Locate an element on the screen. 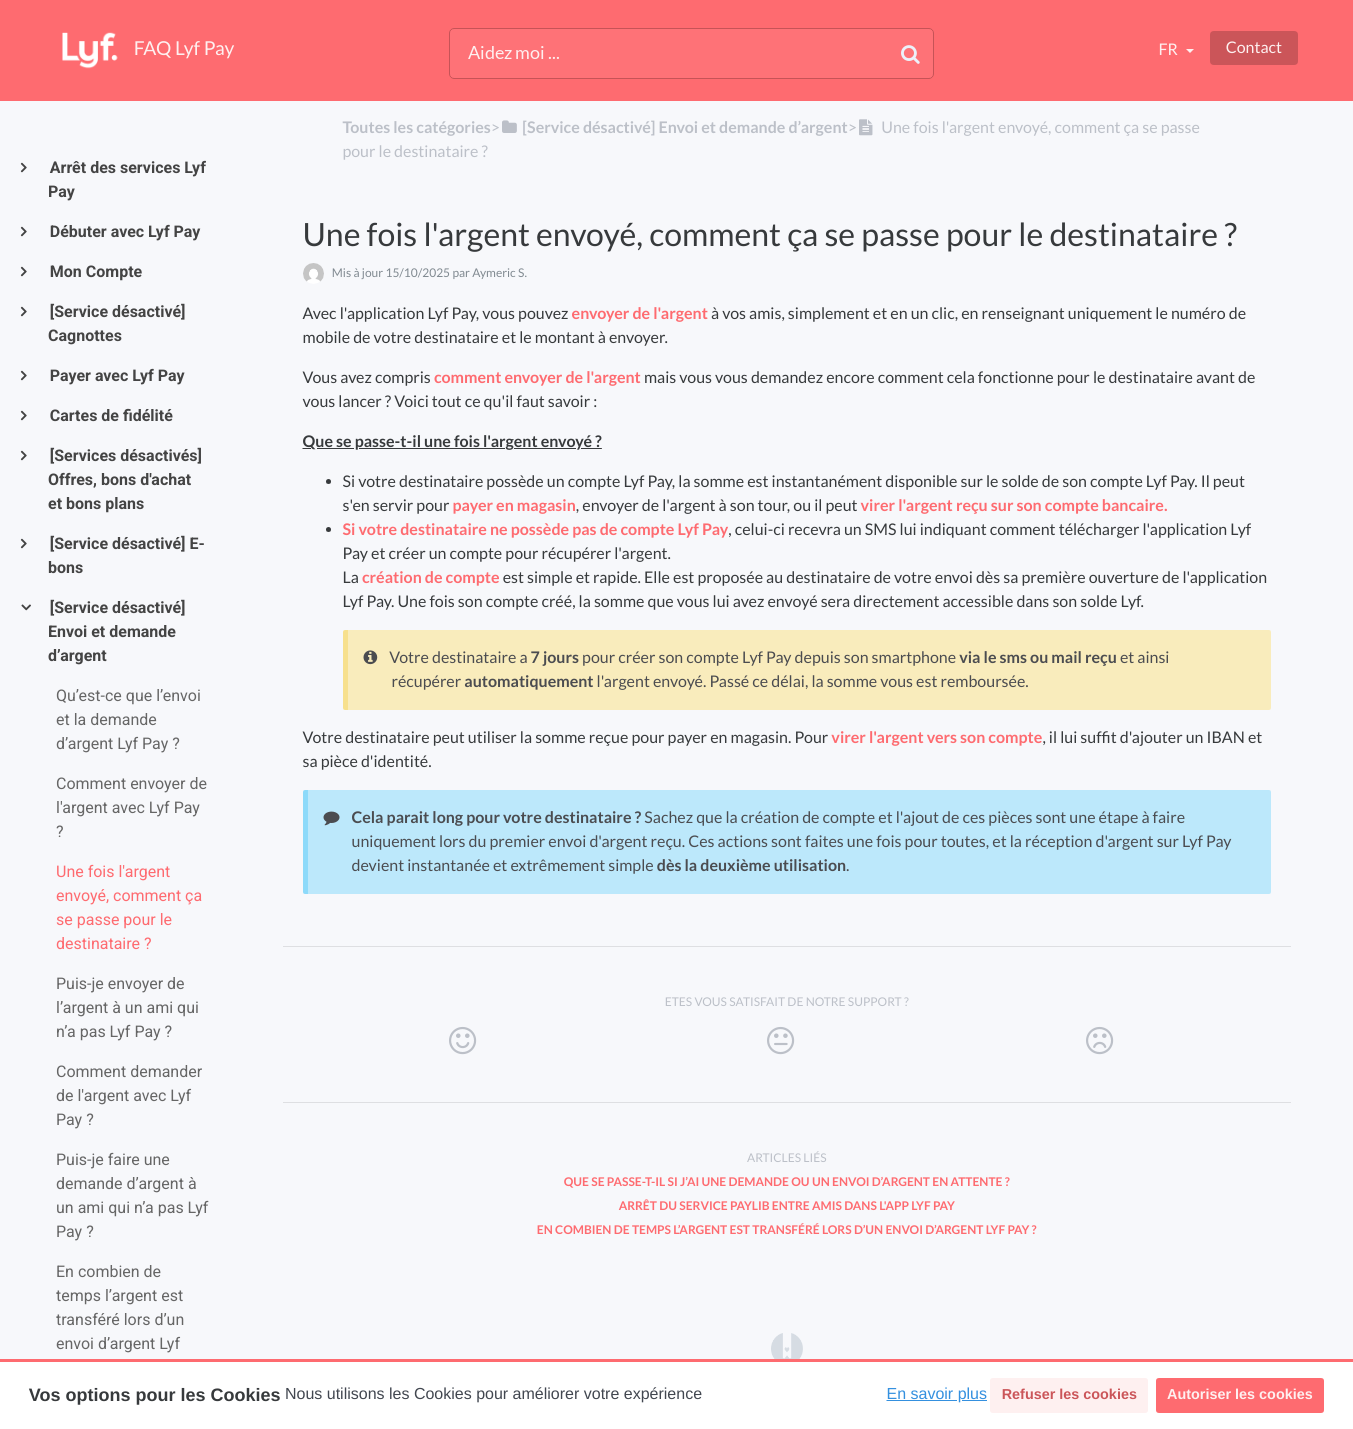 This screenshot has width=1353, height=1429. Contact [button] is located at coordinates (1254, 47).